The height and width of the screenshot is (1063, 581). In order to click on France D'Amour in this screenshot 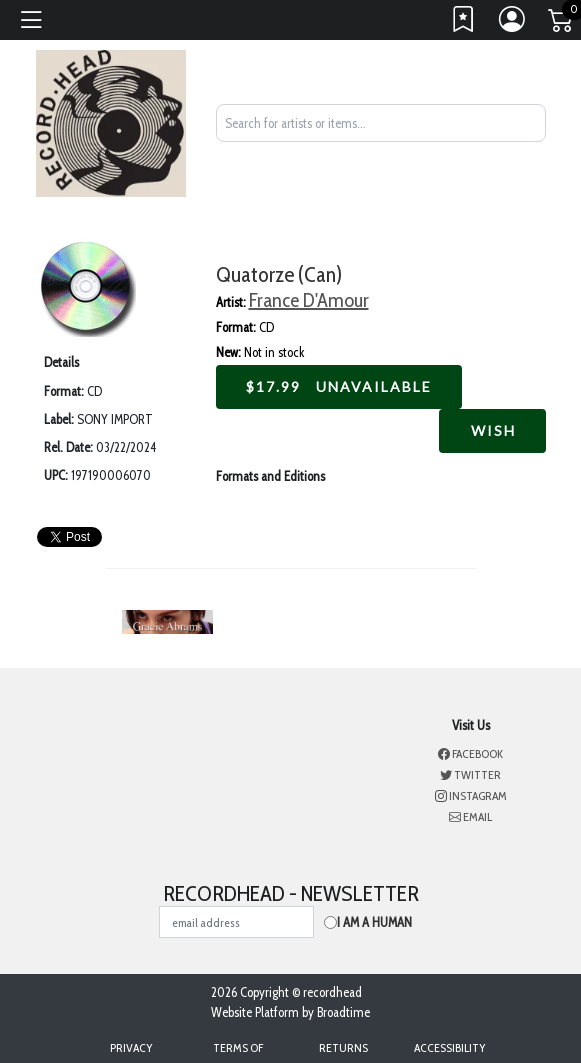, I will do `click(309, 300)`.